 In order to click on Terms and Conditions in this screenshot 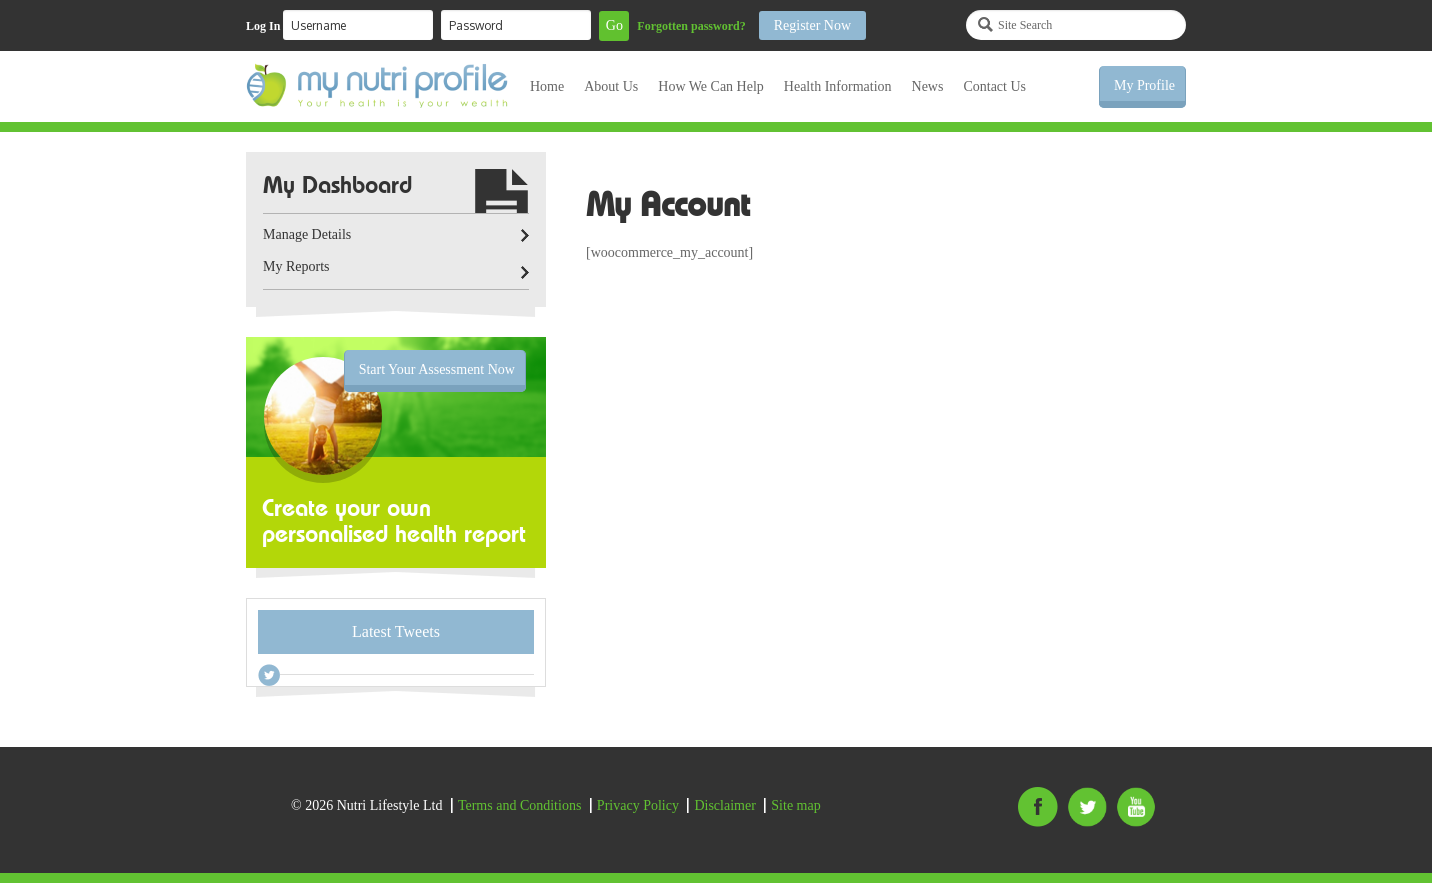, I will do `click(519, 805)`.